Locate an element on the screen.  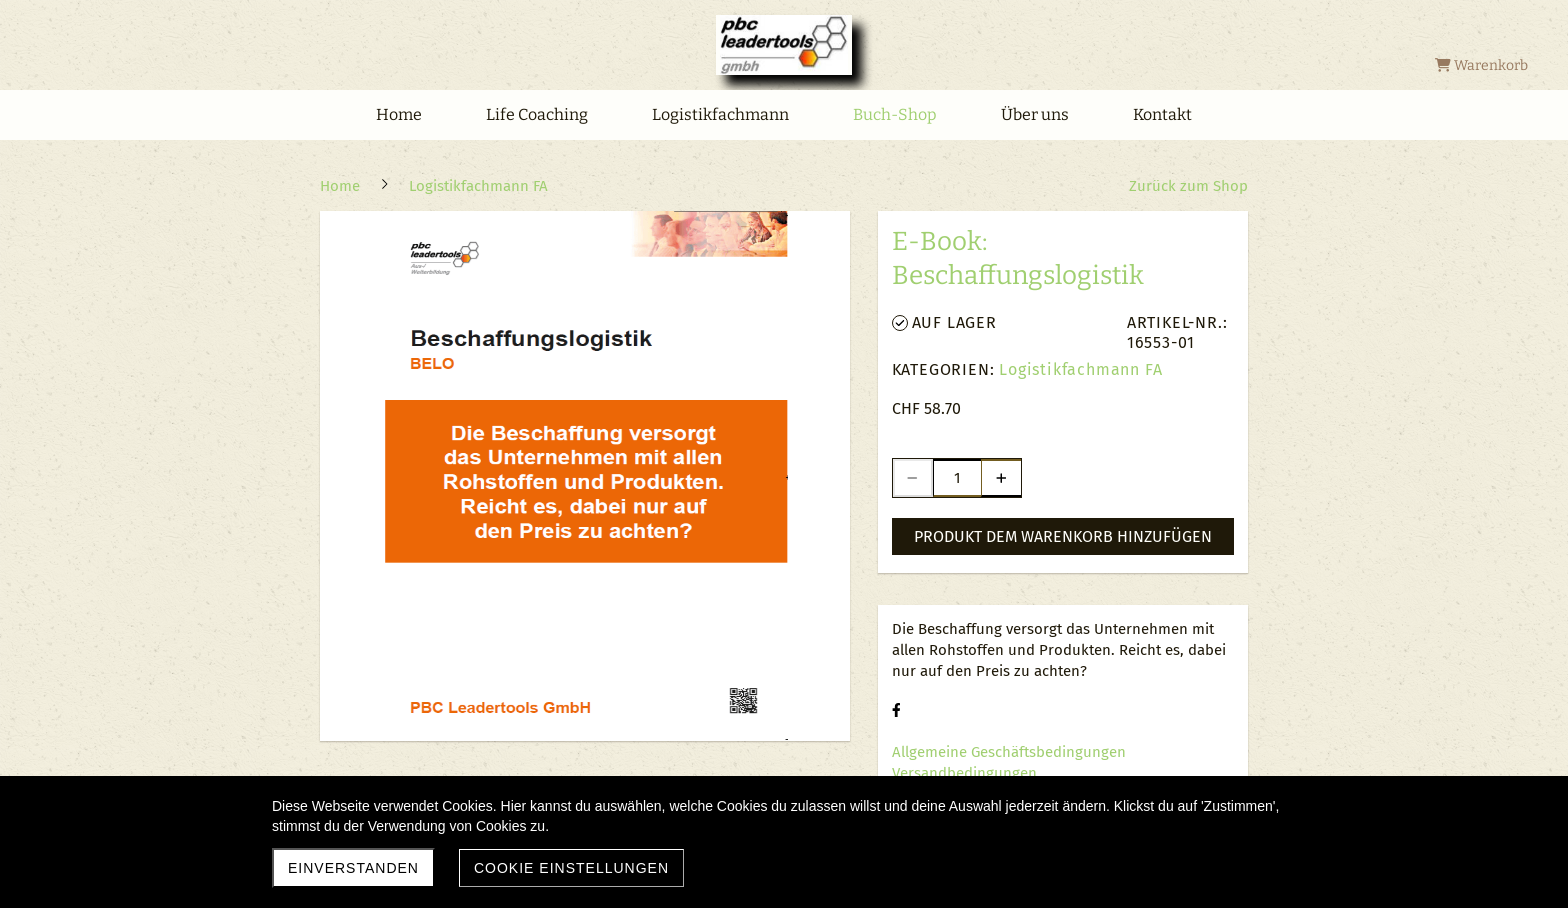
Einverstanden is located at coordinates (353, 868).